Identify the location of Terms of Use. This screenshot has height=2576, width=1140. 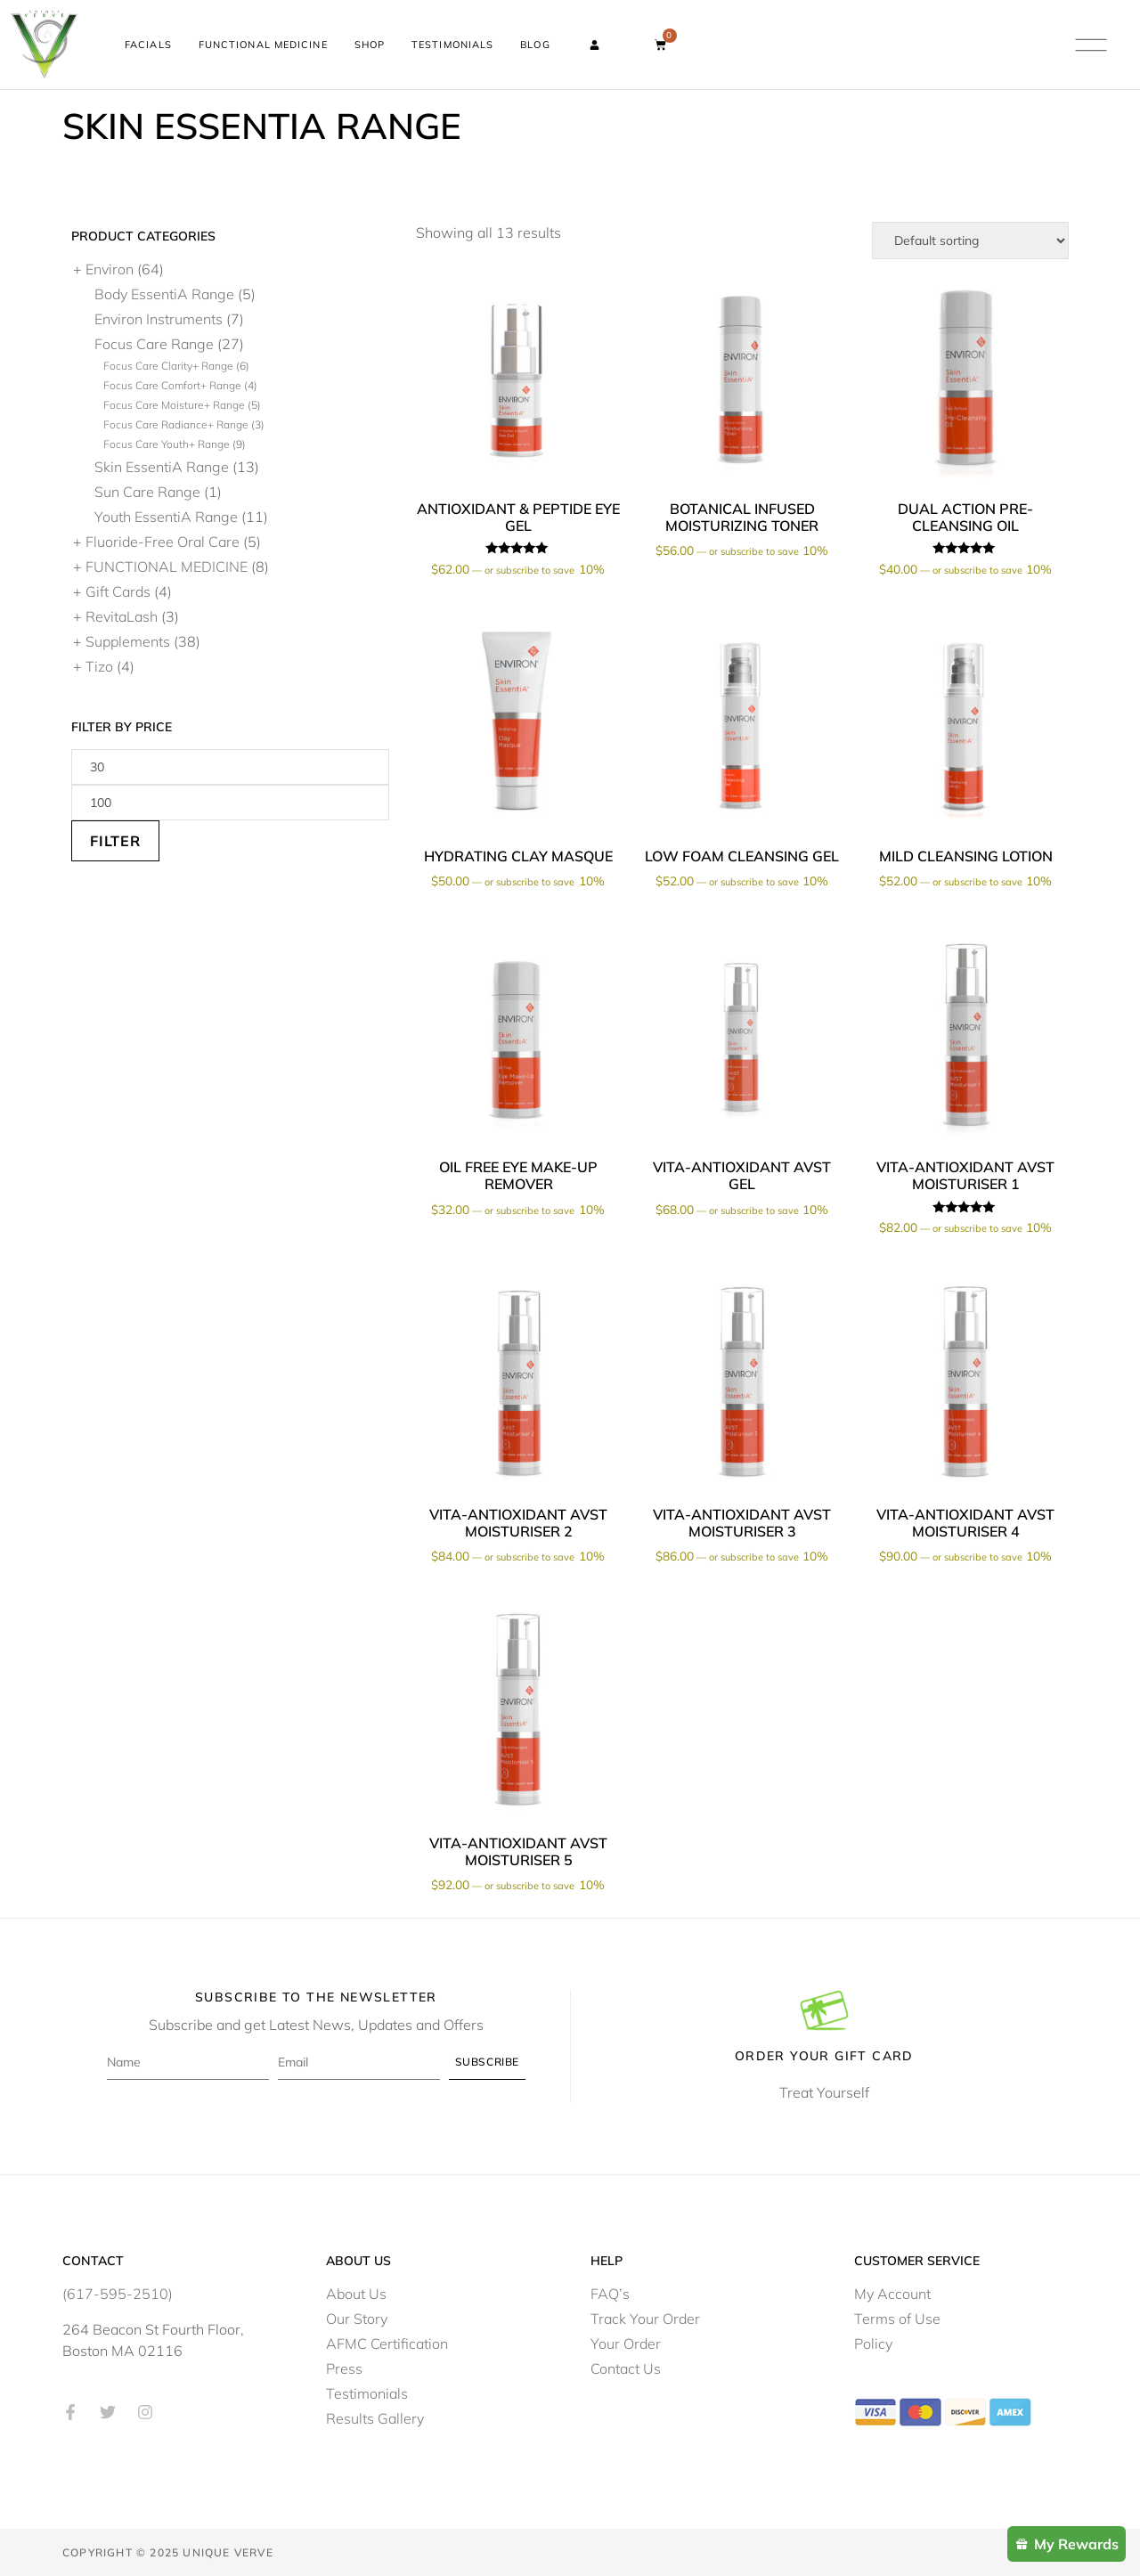
(897, 2318).